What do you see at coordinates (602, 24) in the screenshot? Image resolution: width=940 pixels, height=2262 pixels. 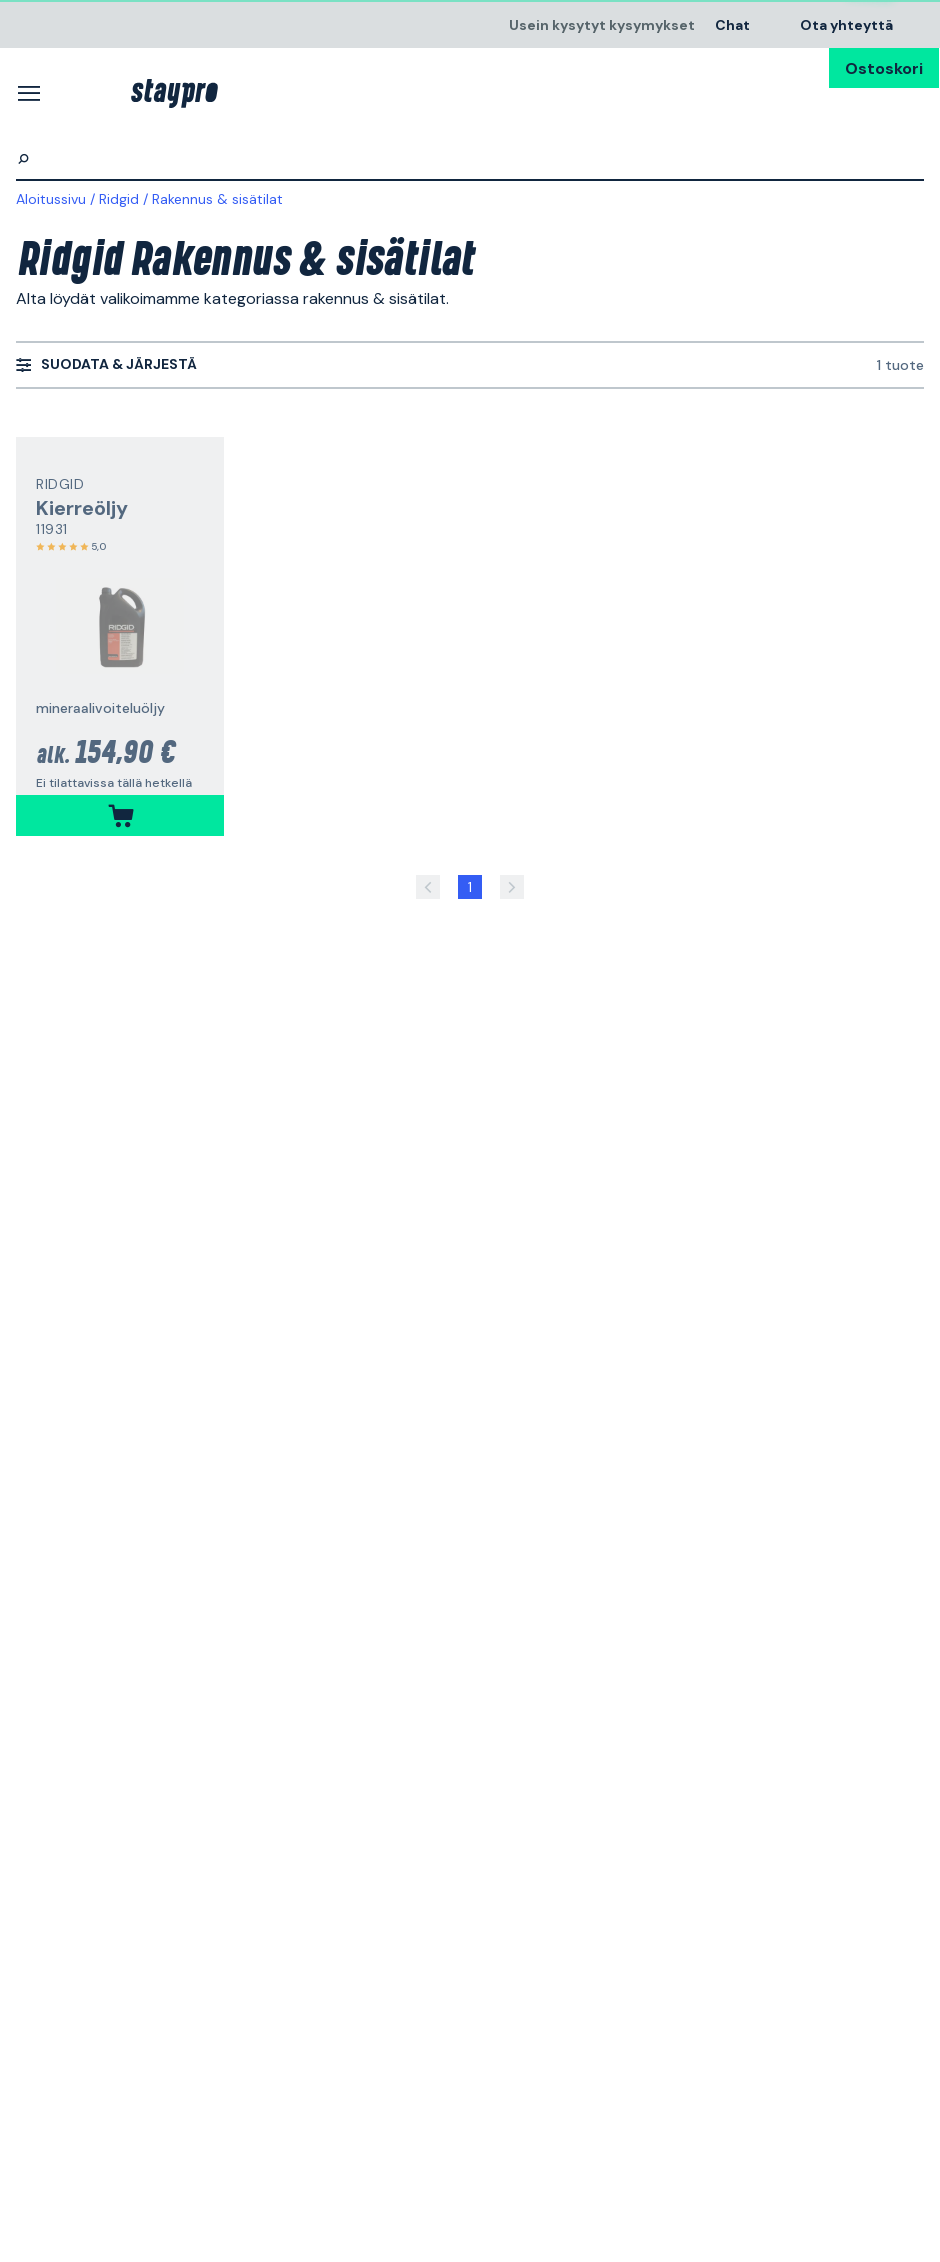 I see `Usein kysytyt kysymykset` at bounding box center [602, 24].